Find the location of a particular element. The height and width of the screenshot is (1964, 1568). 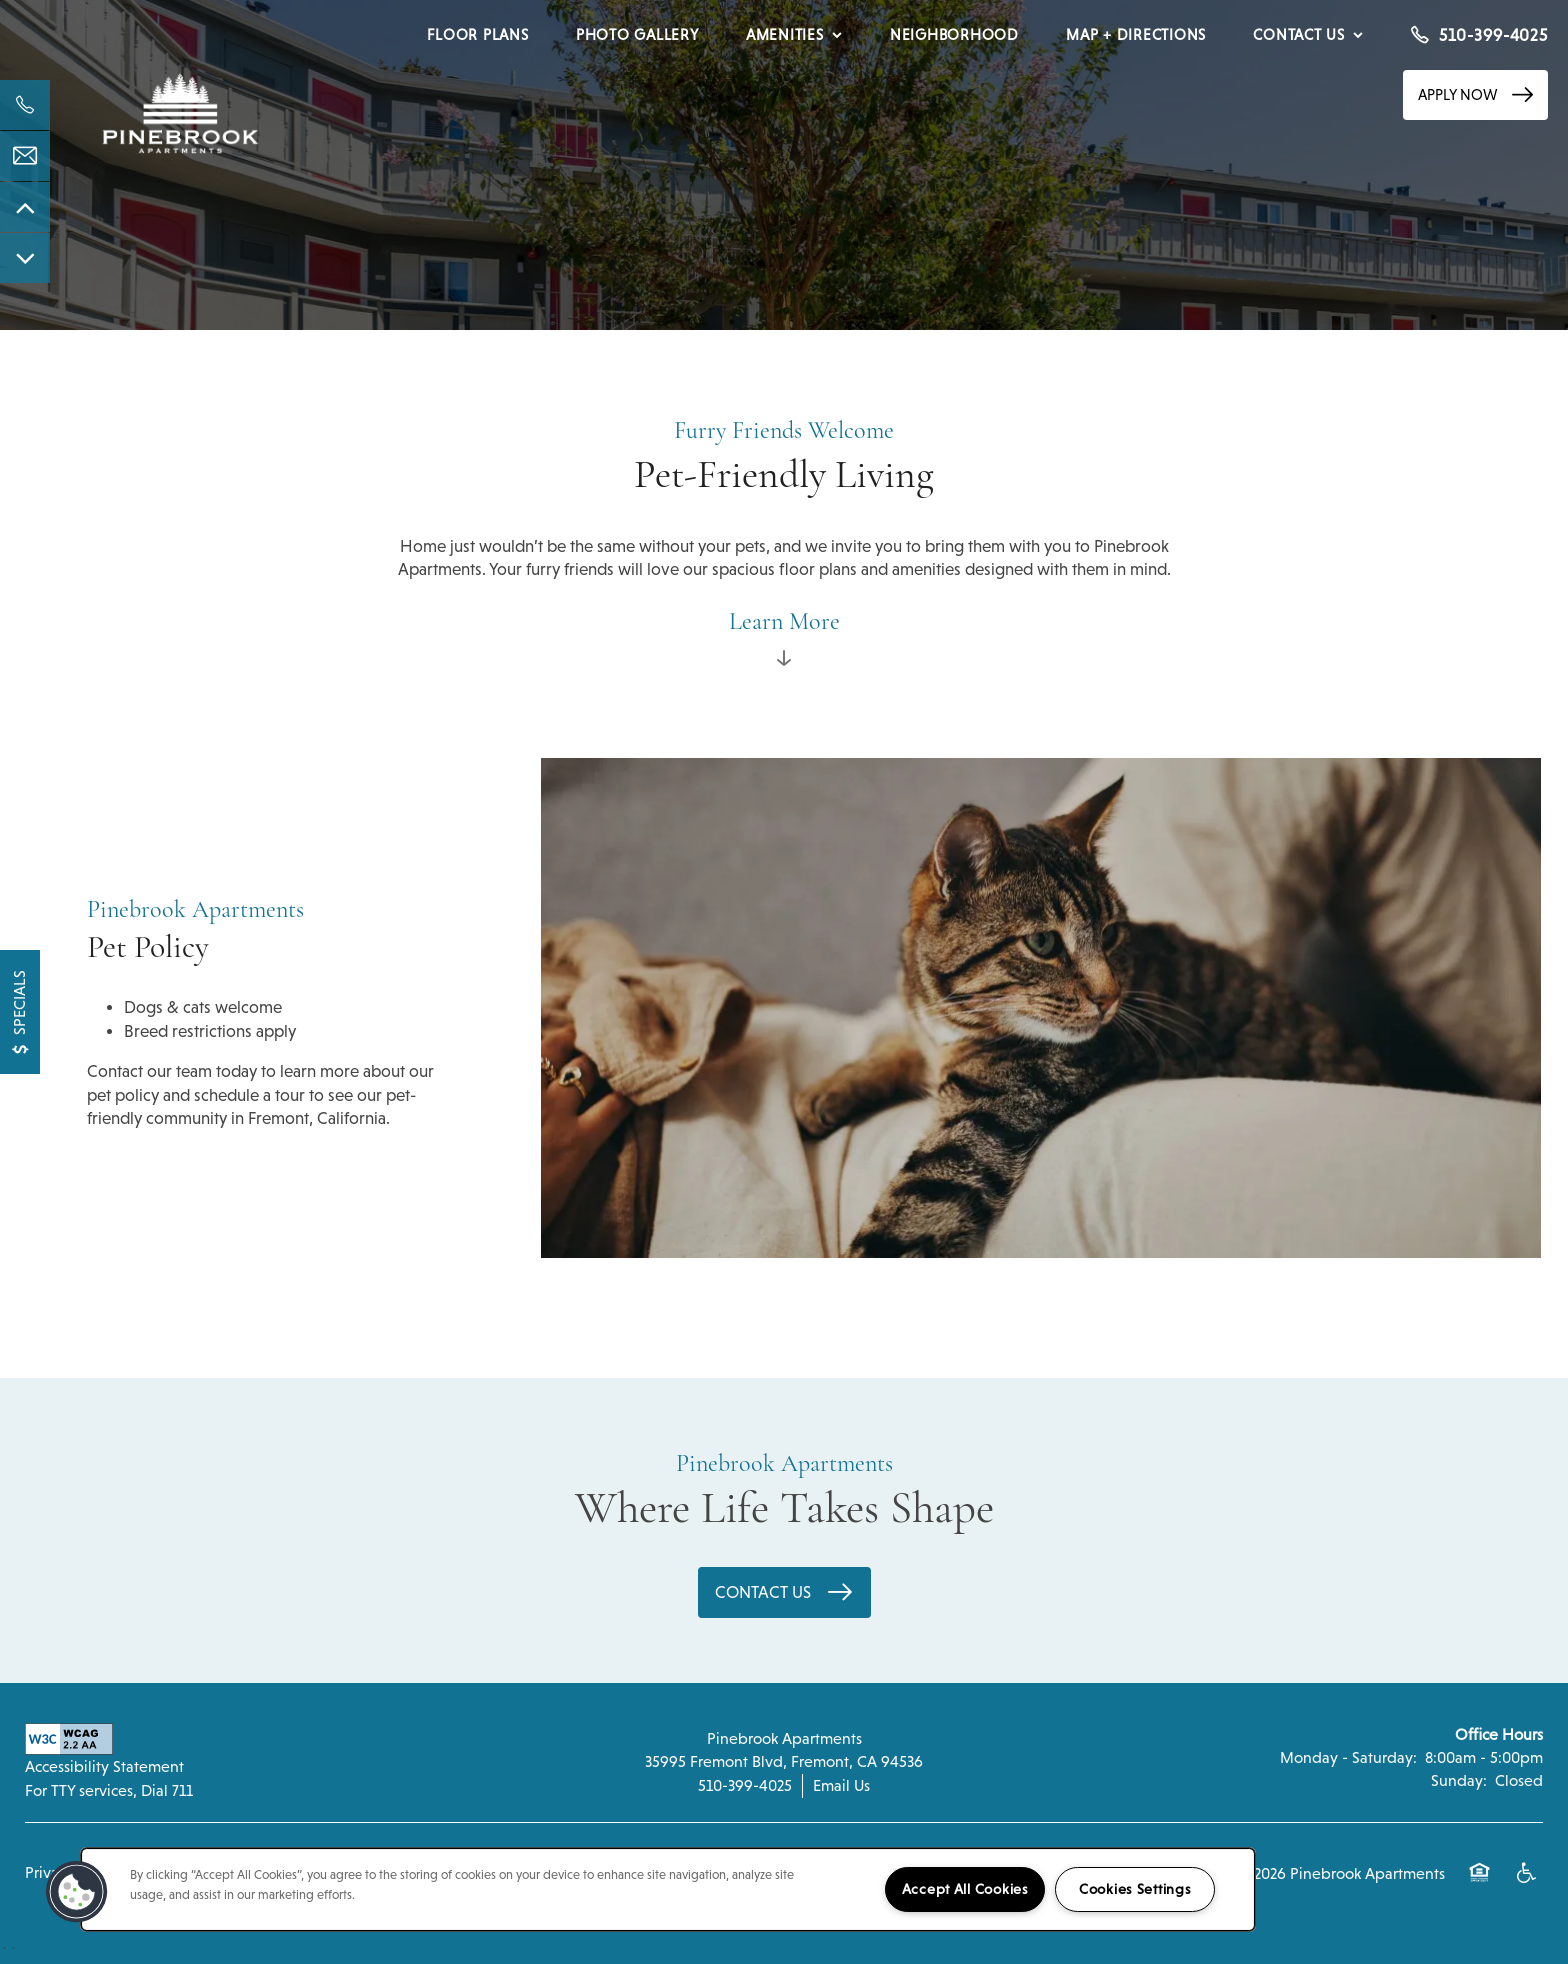

[button] is located at coordinates (1475, 95).